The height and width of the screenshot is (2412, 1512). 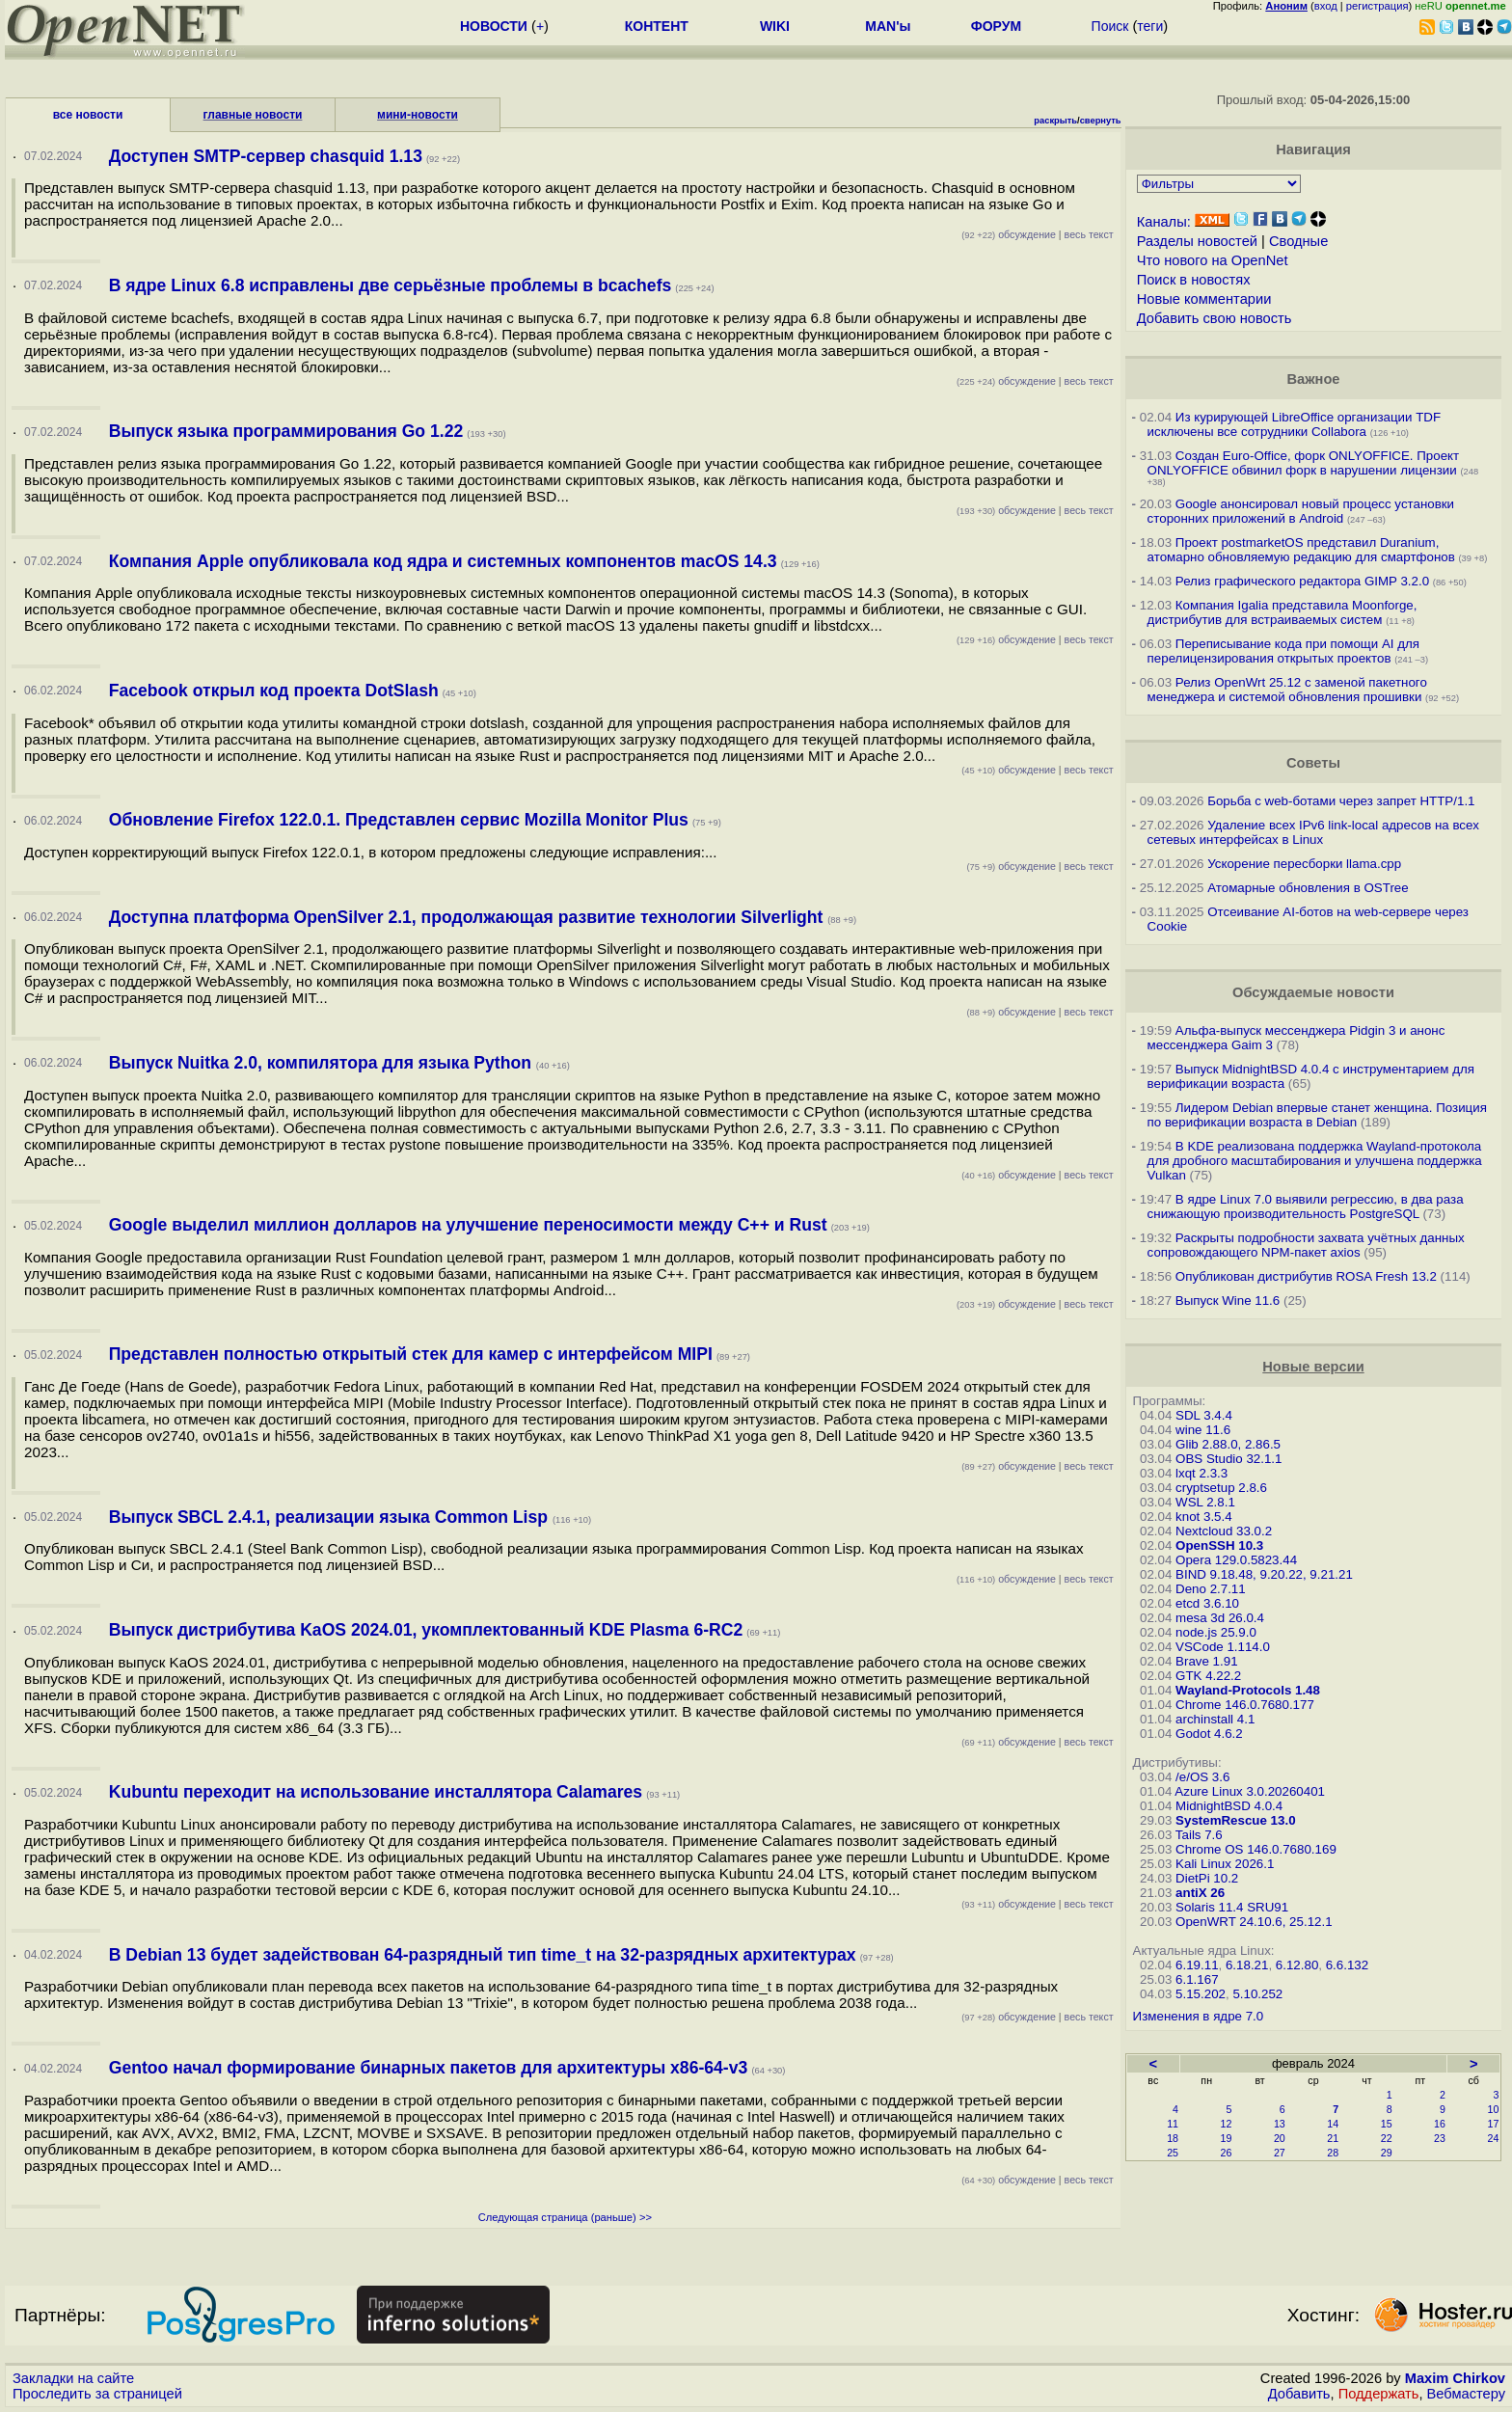 What do you see at coordinates (1386, 2123) in the screenshot?
I see `15` at bounding box center [1386, 2123].